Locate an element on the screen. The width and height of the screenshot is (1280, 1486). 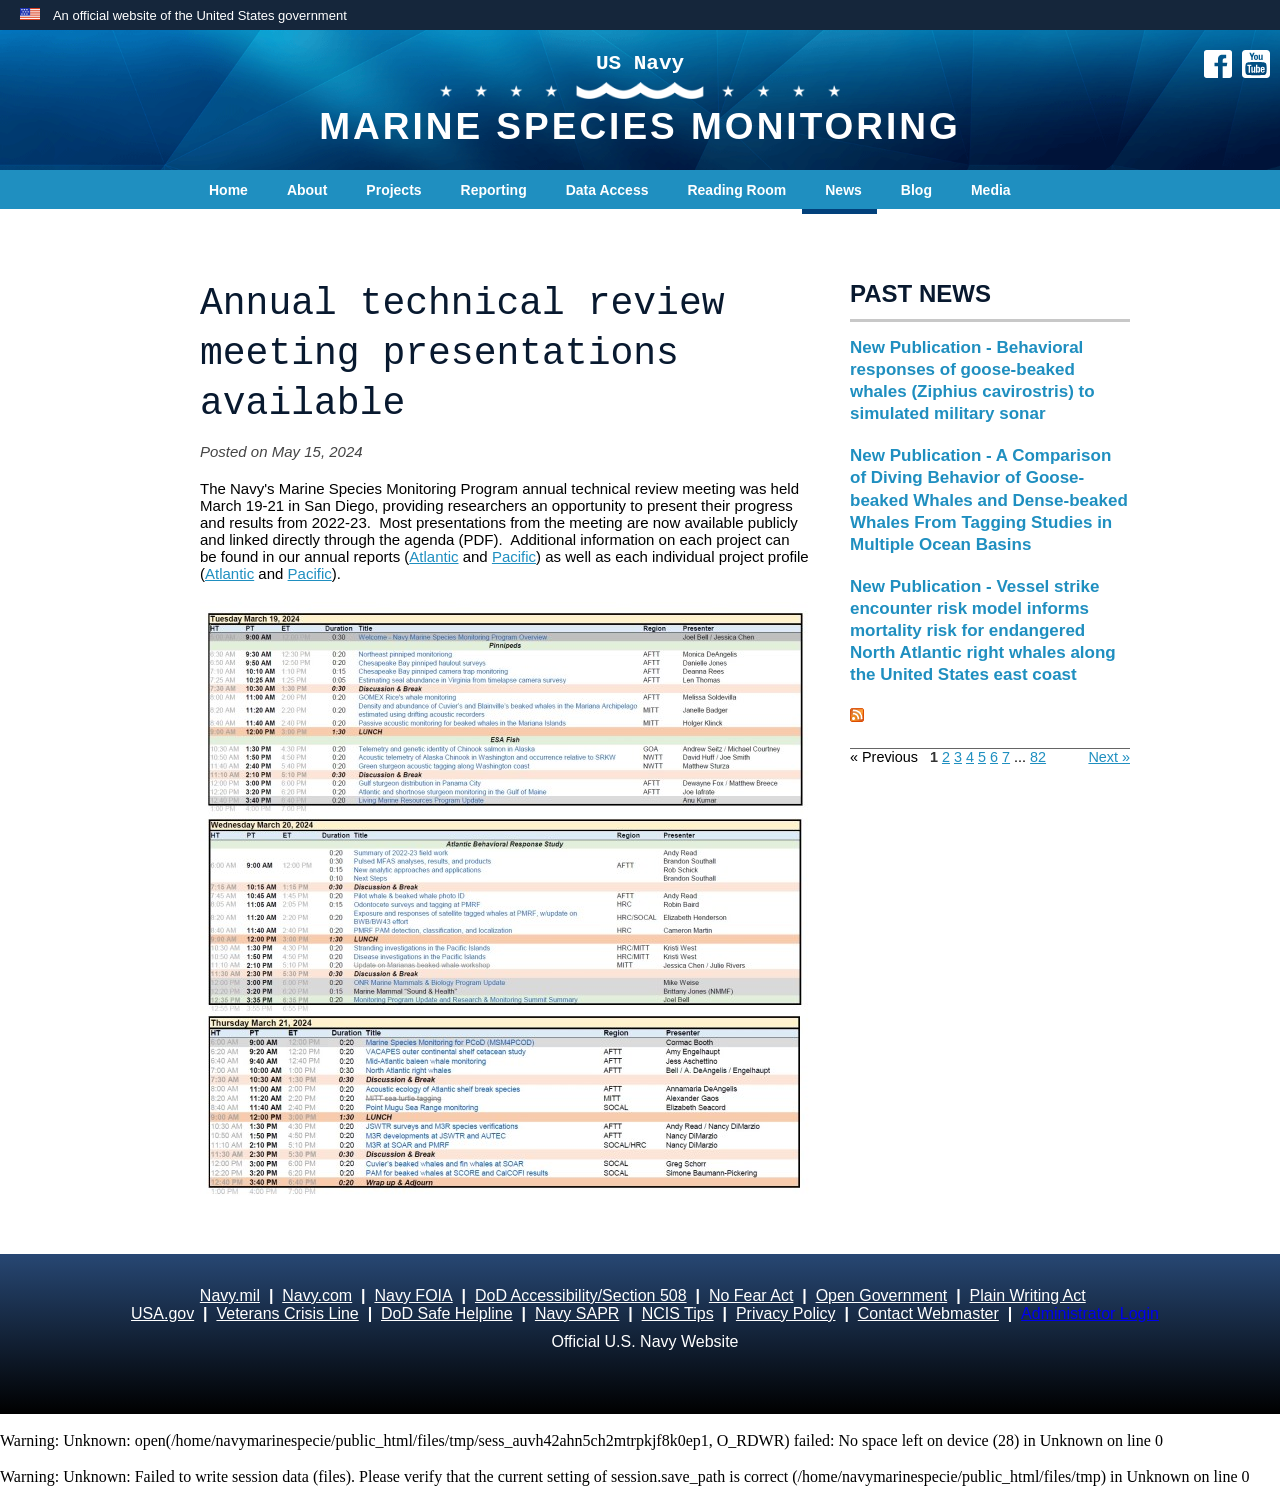
Contact Webmaster is located at coordinates (928, 1313).